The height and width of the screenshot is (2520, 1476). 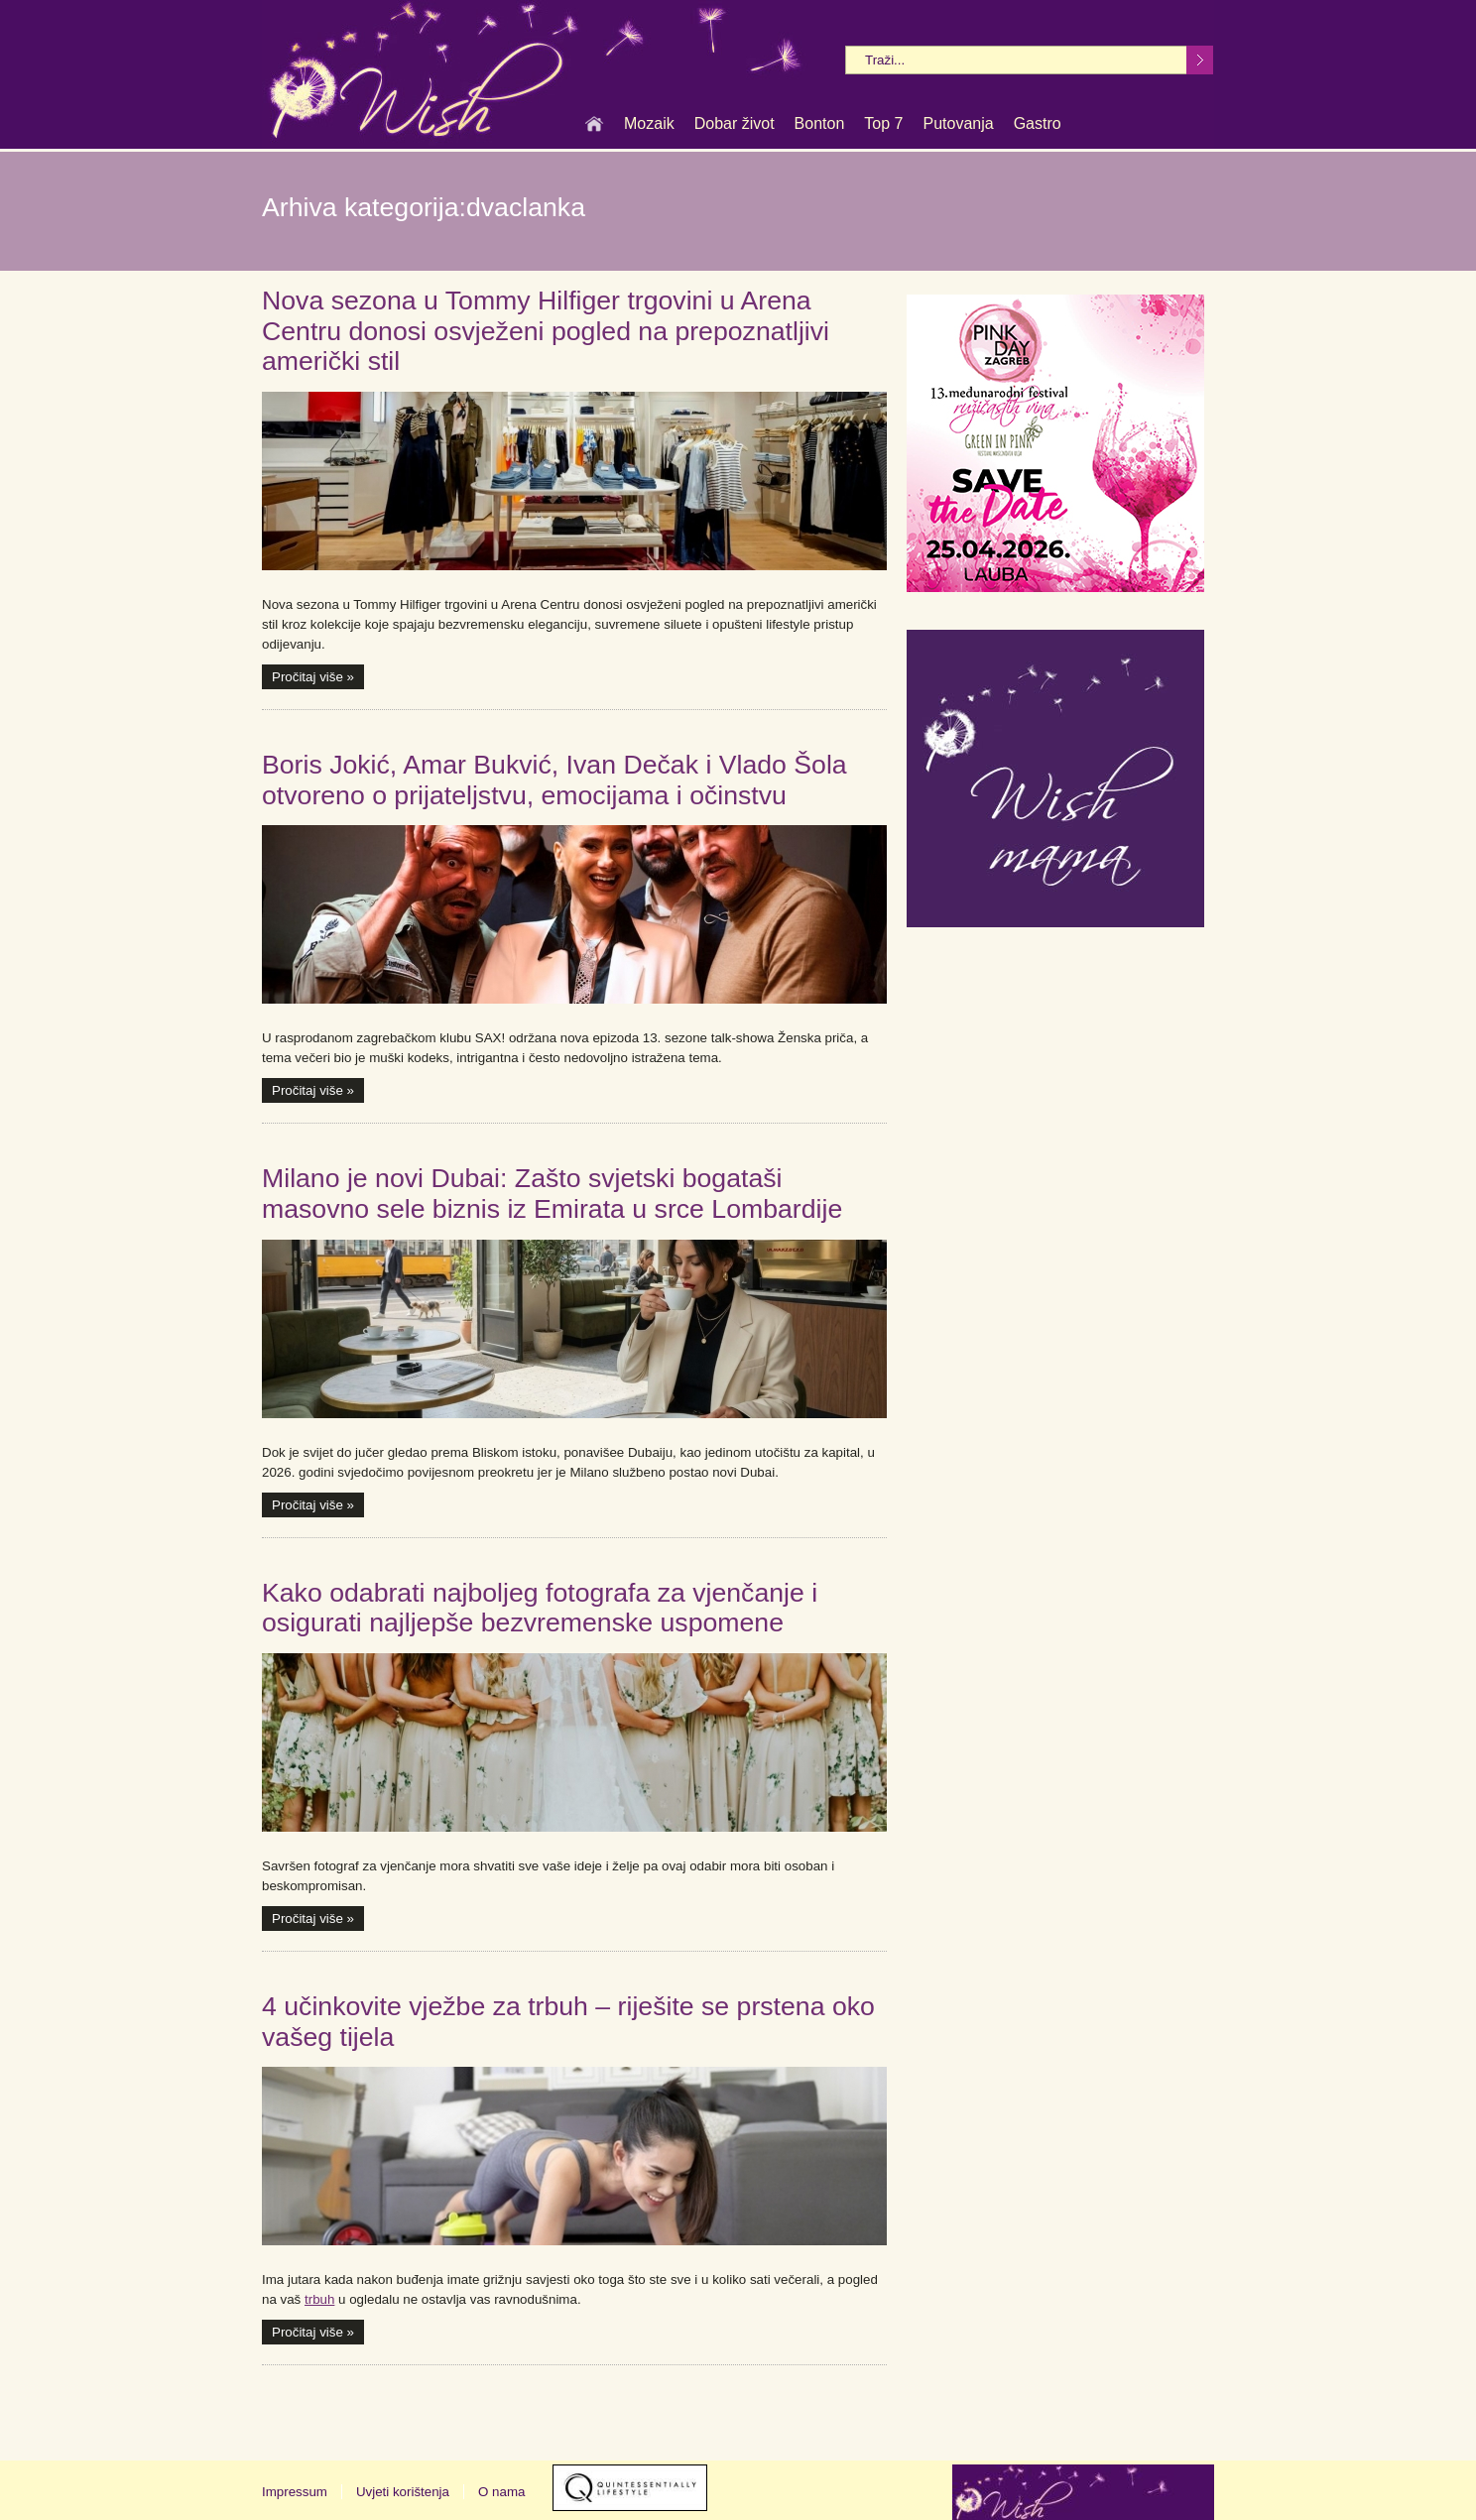 What do you see at coordinates (294, 2491) in the screenshot?
I see `Impressum` at bounding box center [294, 2491].